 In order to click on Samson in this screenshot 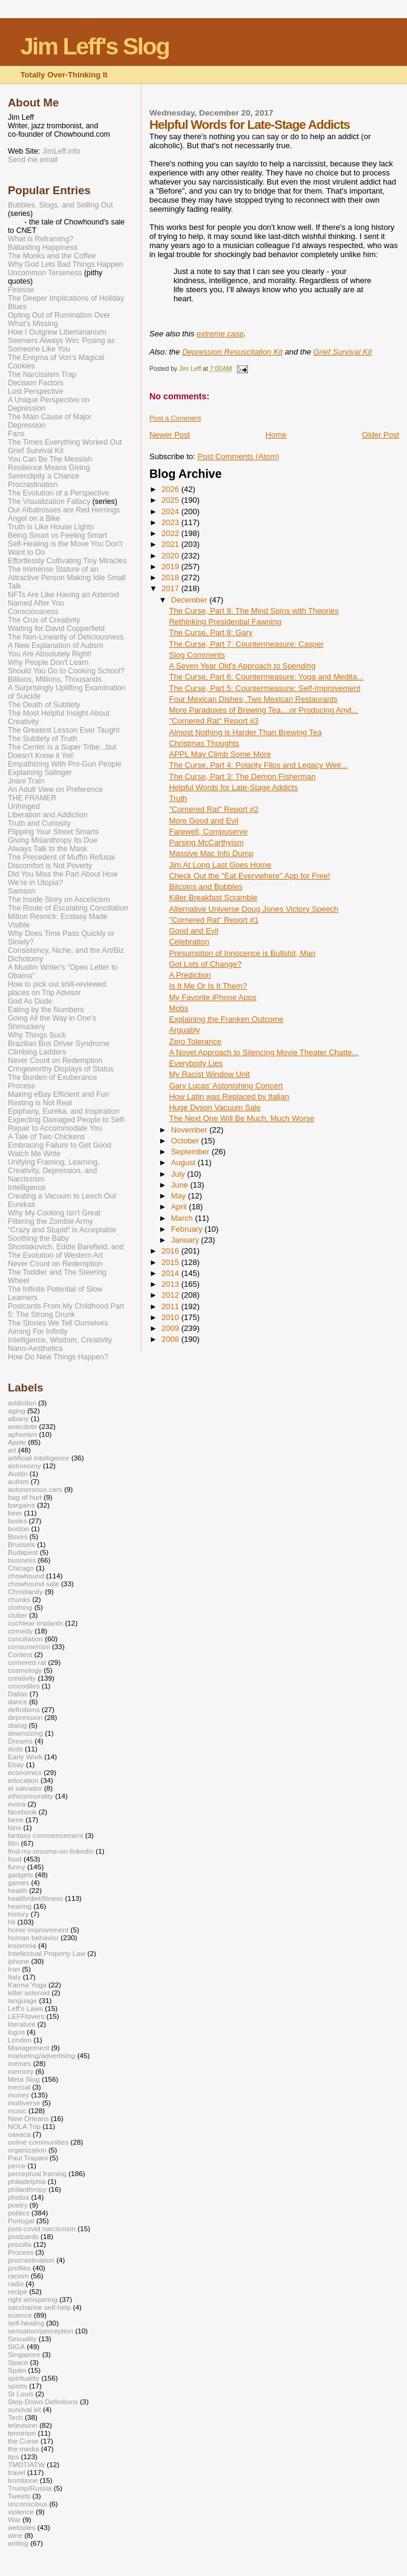, I will do `click(21, 891)`.